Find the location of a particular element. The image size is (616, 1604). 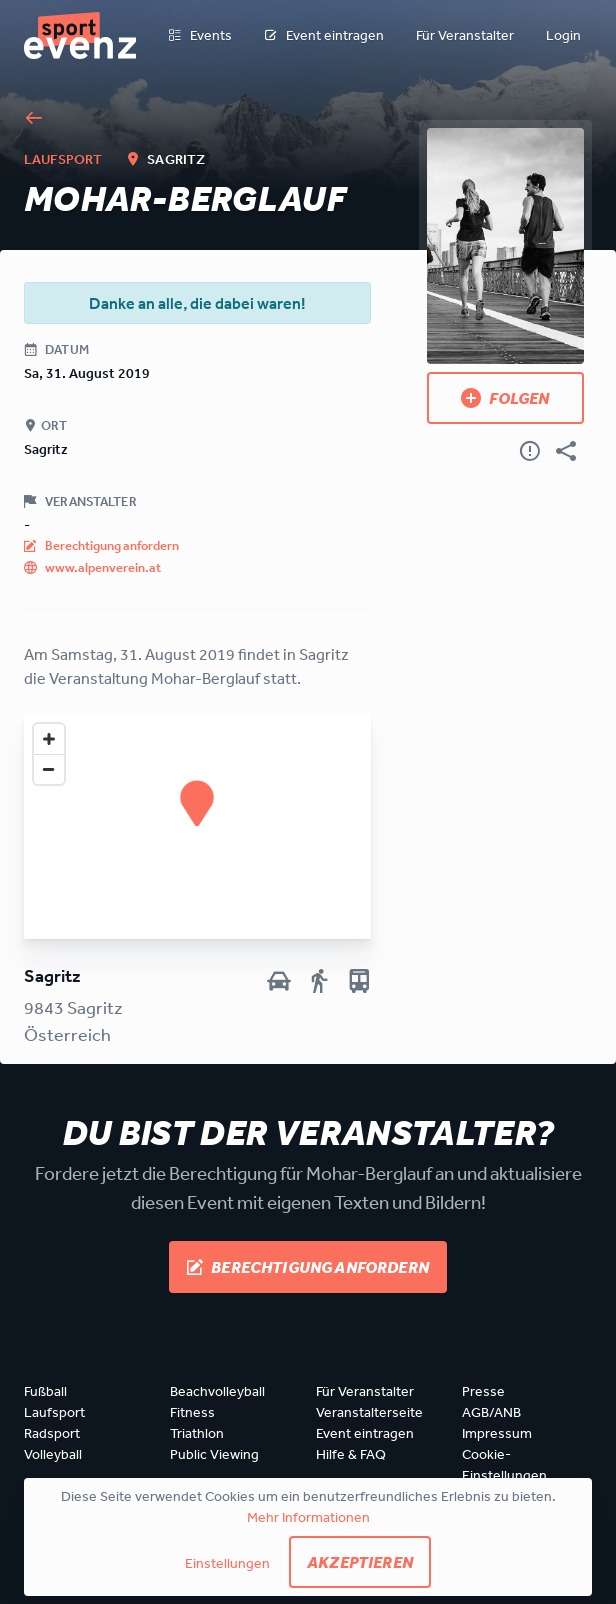

[Zoom in] is located at coordinates (49, 739).